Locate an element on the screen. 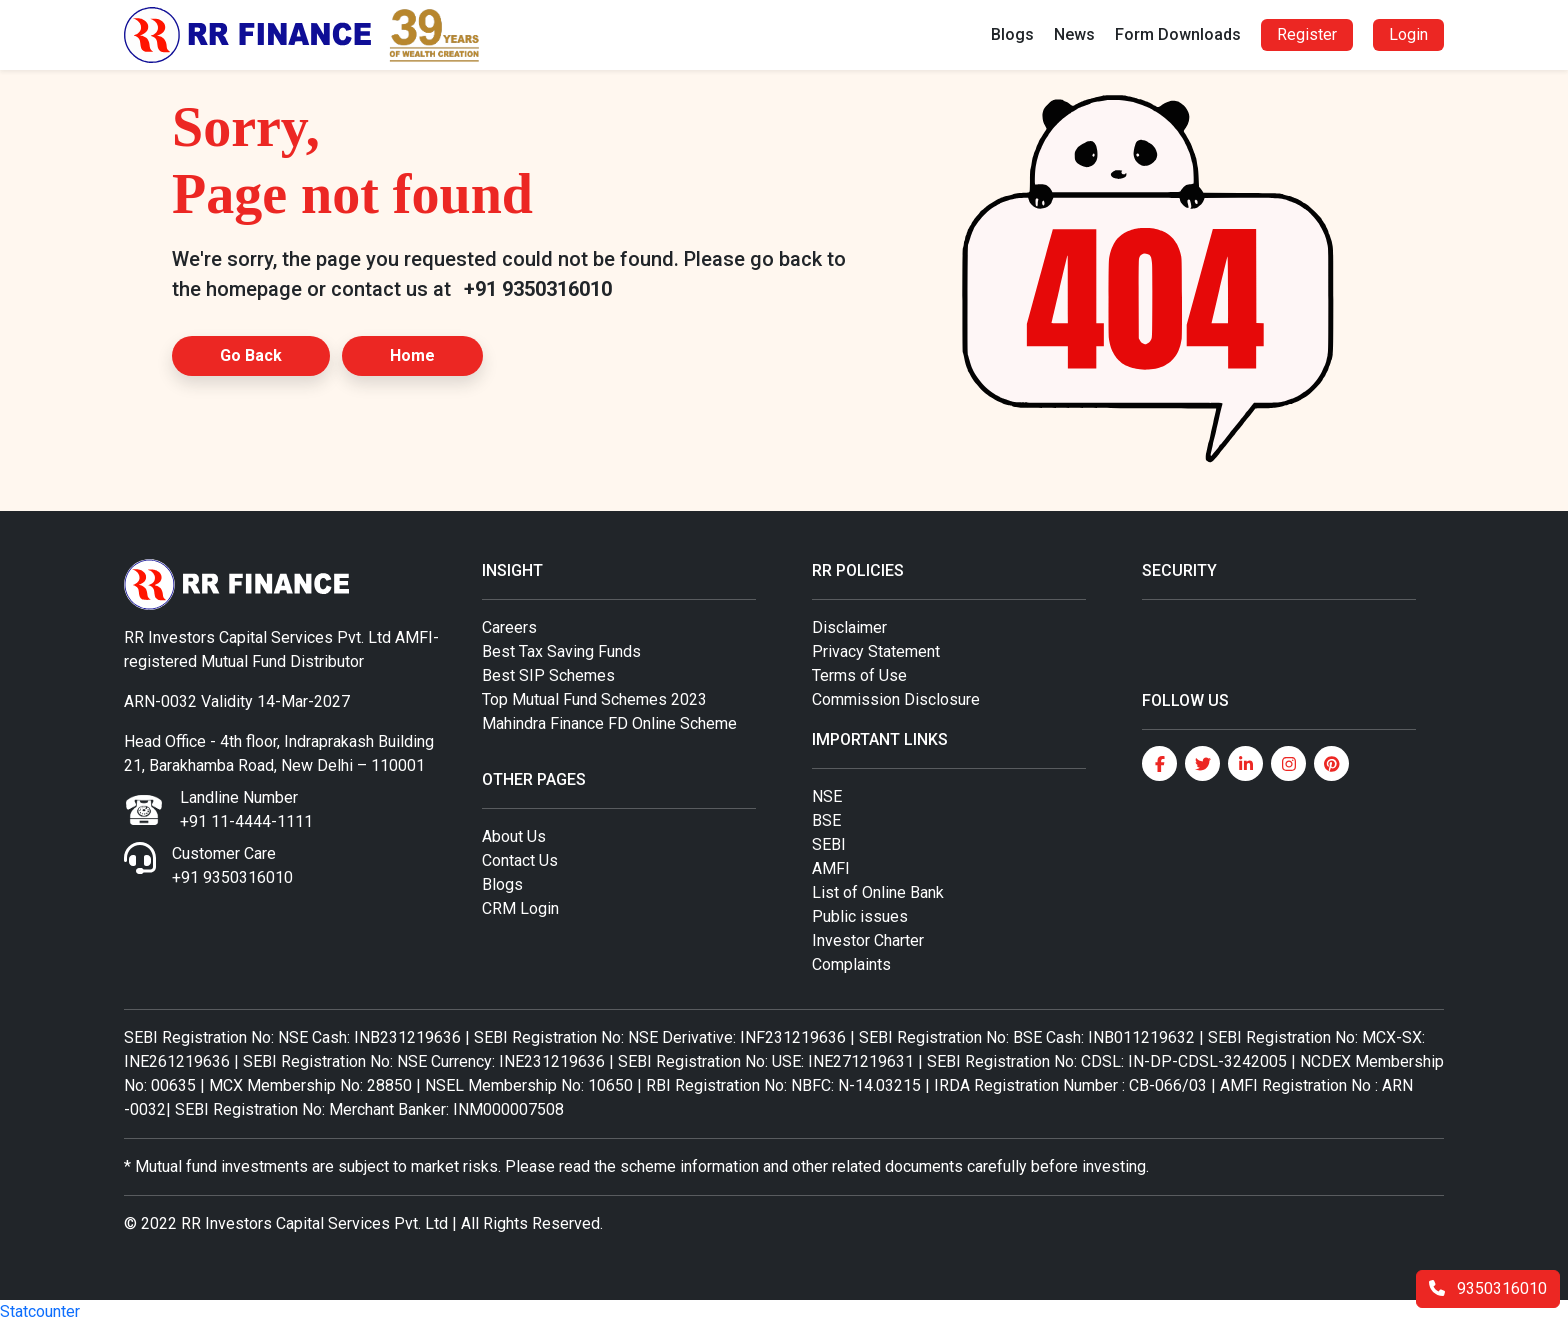 This screenshot has height=1324, width=1568. CRM Login is located at coordinates (520, 908).